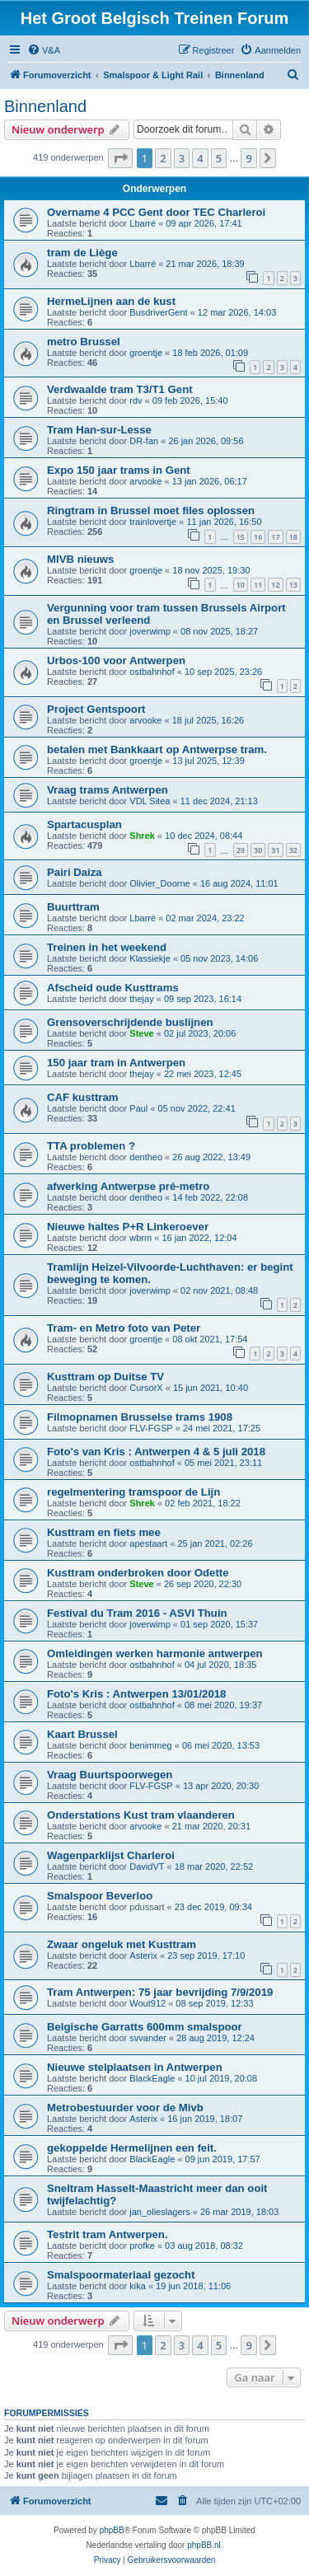  Describe the element at coordinates (138, 1573) in the screenshot. I see `Kusttram onderbroken door Odette` at that location.